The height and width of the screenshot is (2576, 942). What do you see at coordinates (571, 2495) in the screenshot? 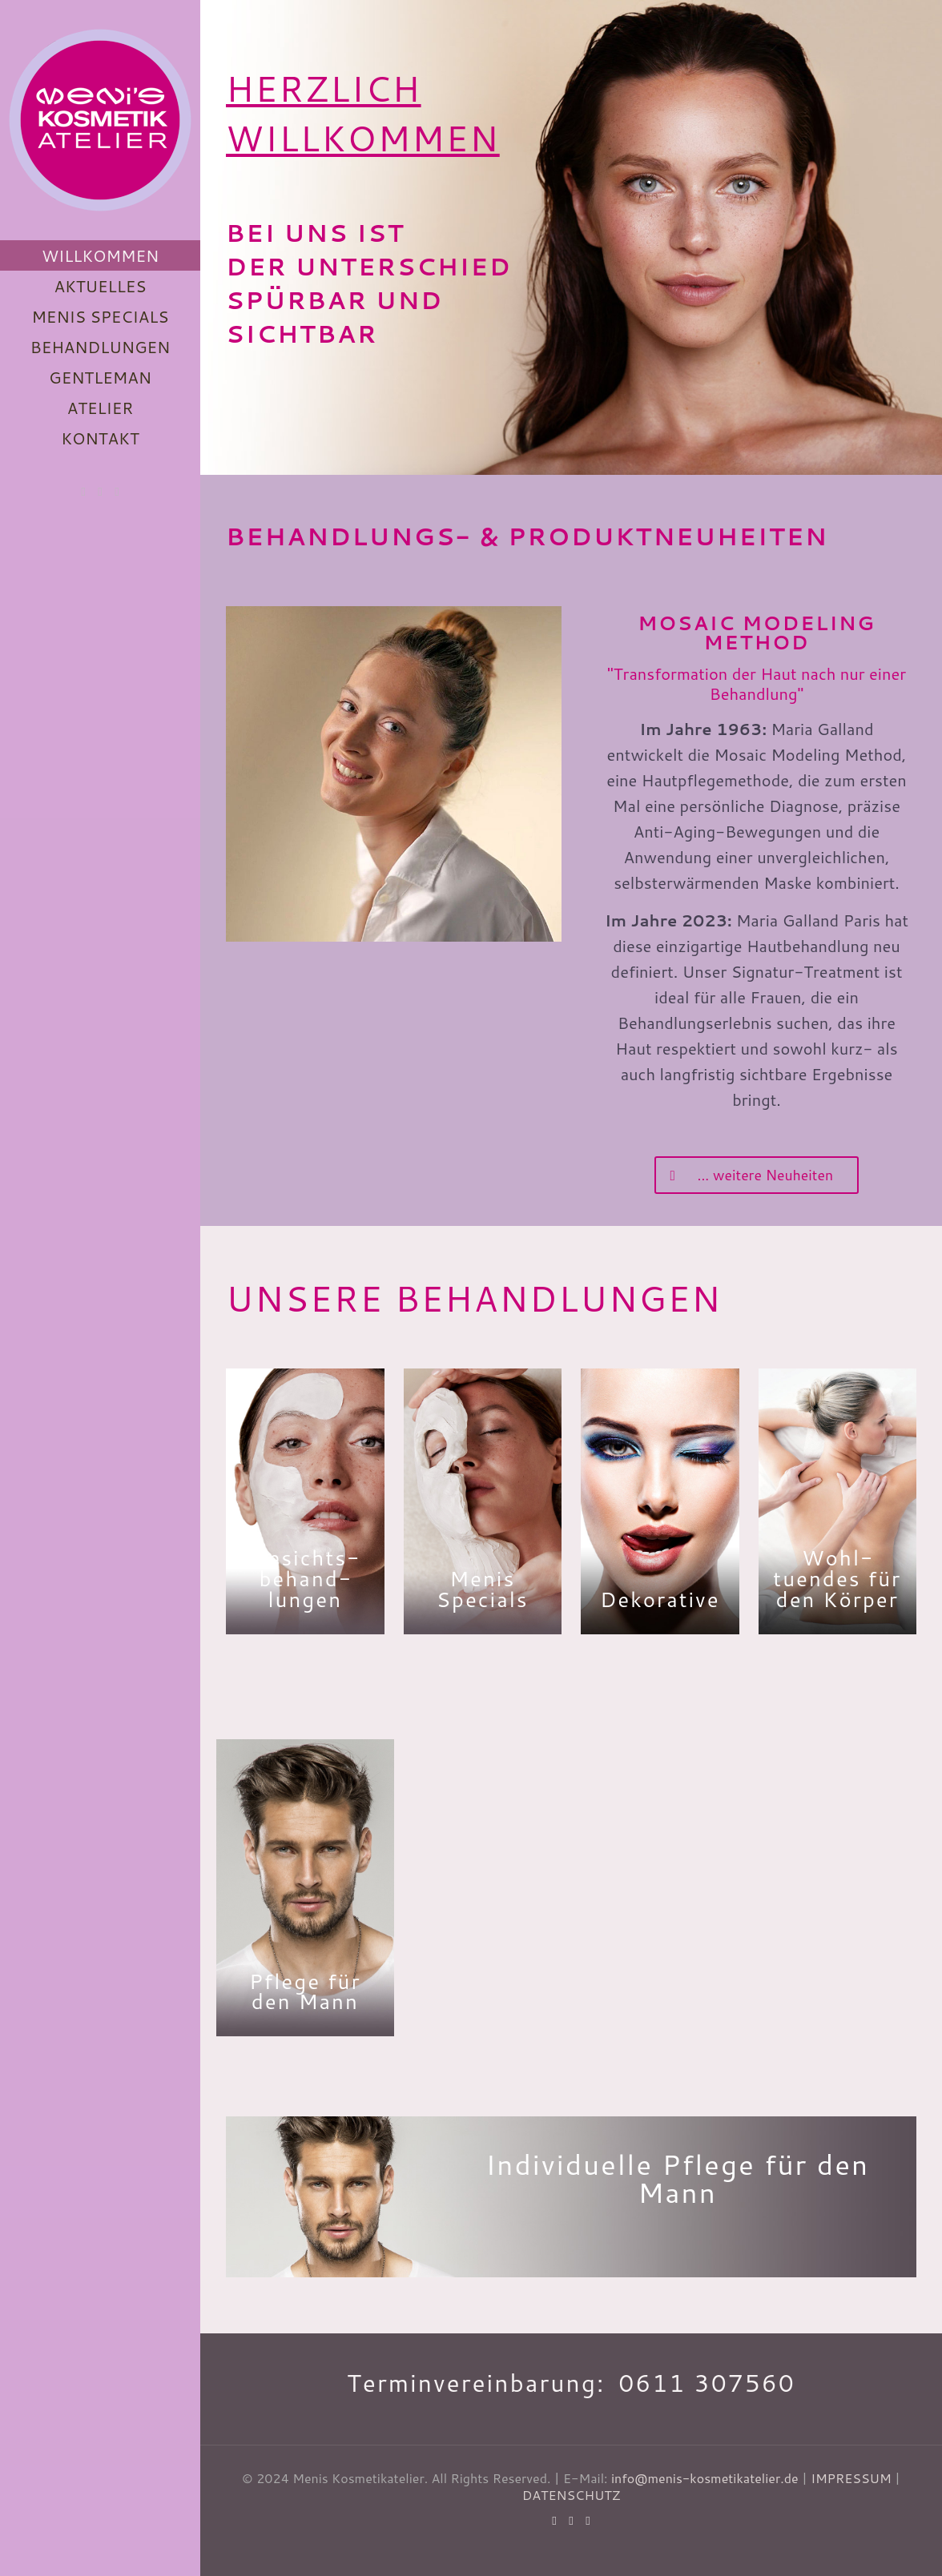
I see `DATENSCHUTZ` at bounding box center [571, 2495].